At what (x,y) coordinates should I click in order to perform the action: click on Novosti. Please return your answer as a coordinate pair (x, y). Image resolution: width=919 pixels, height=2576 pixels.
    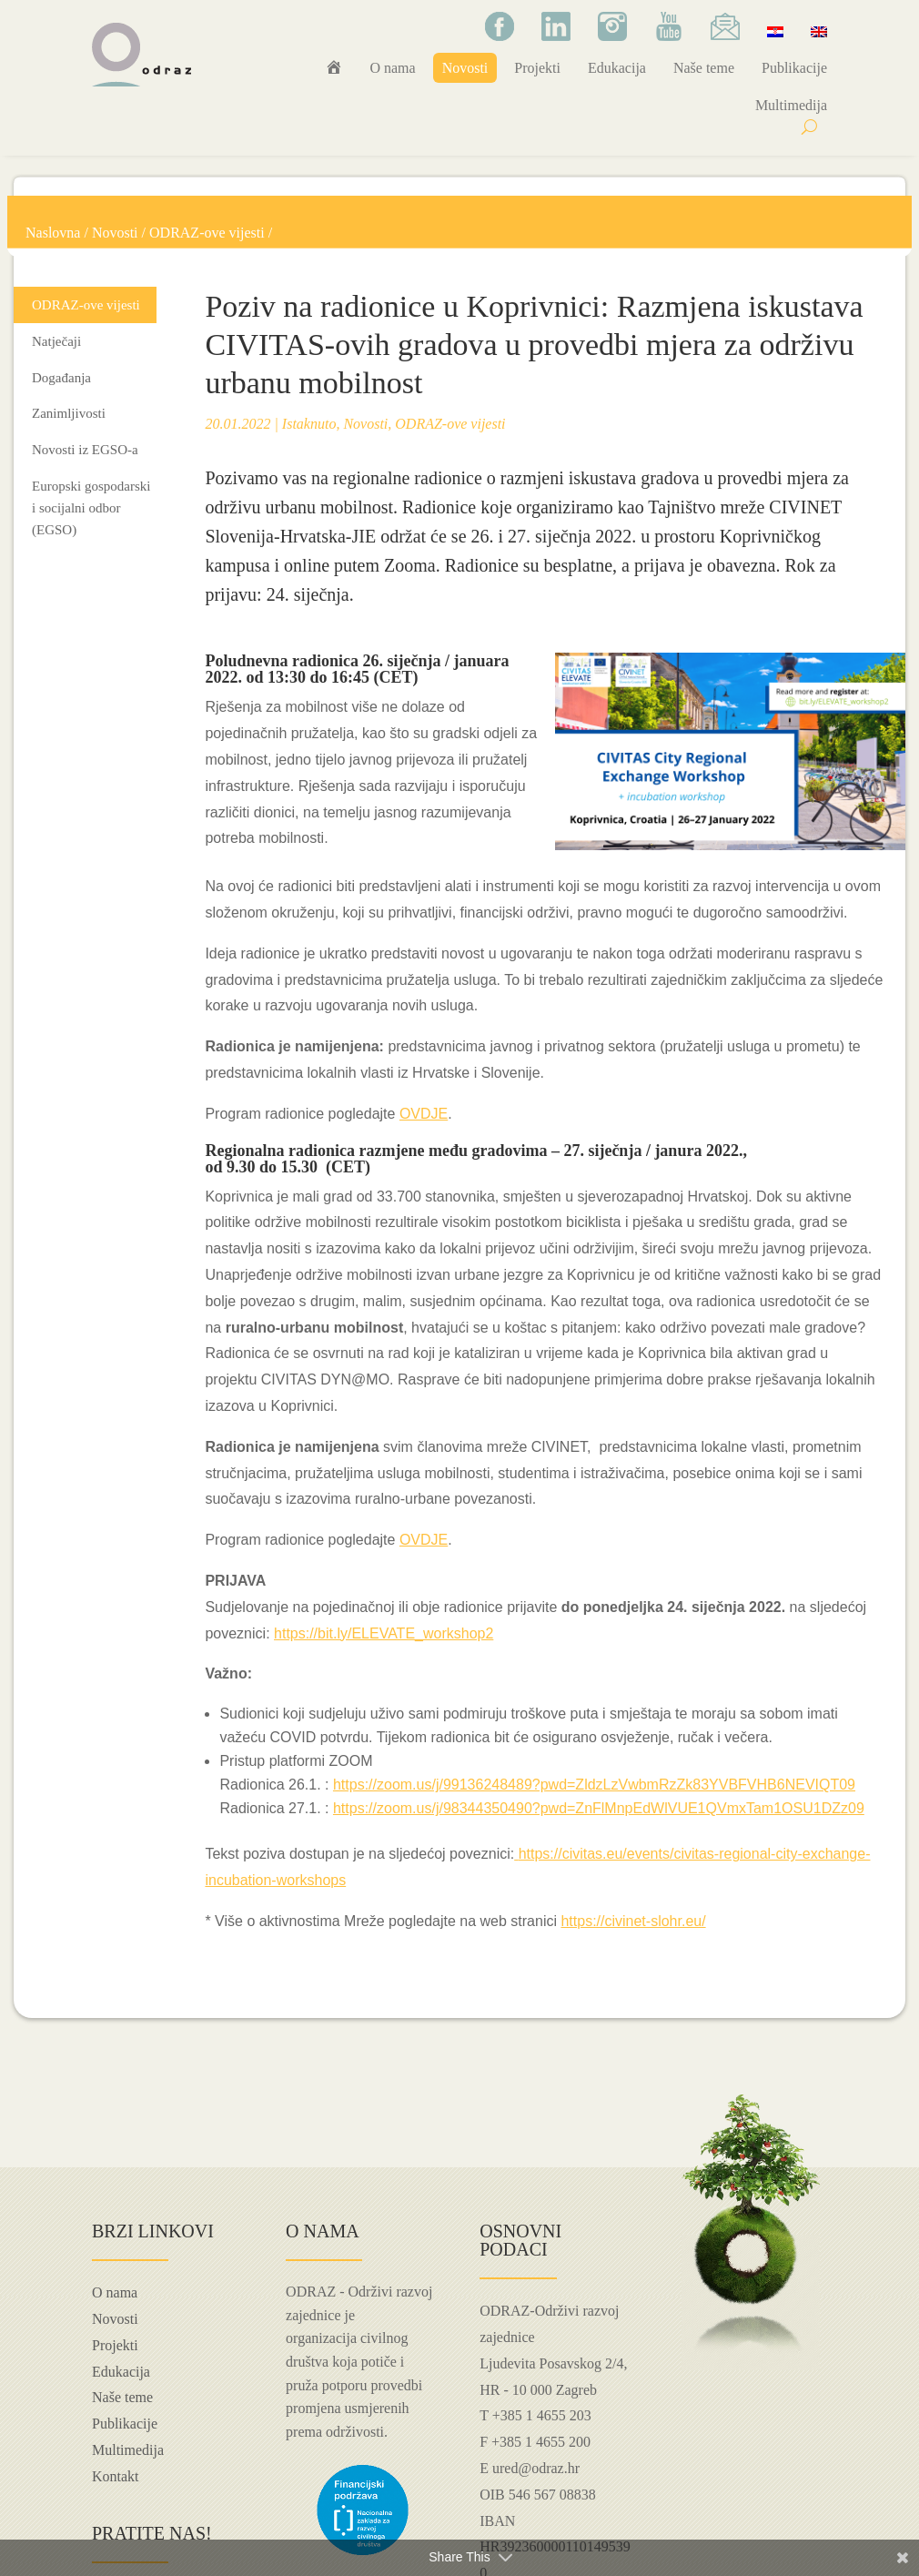
    Looking at the image, I should click on (465, 68).